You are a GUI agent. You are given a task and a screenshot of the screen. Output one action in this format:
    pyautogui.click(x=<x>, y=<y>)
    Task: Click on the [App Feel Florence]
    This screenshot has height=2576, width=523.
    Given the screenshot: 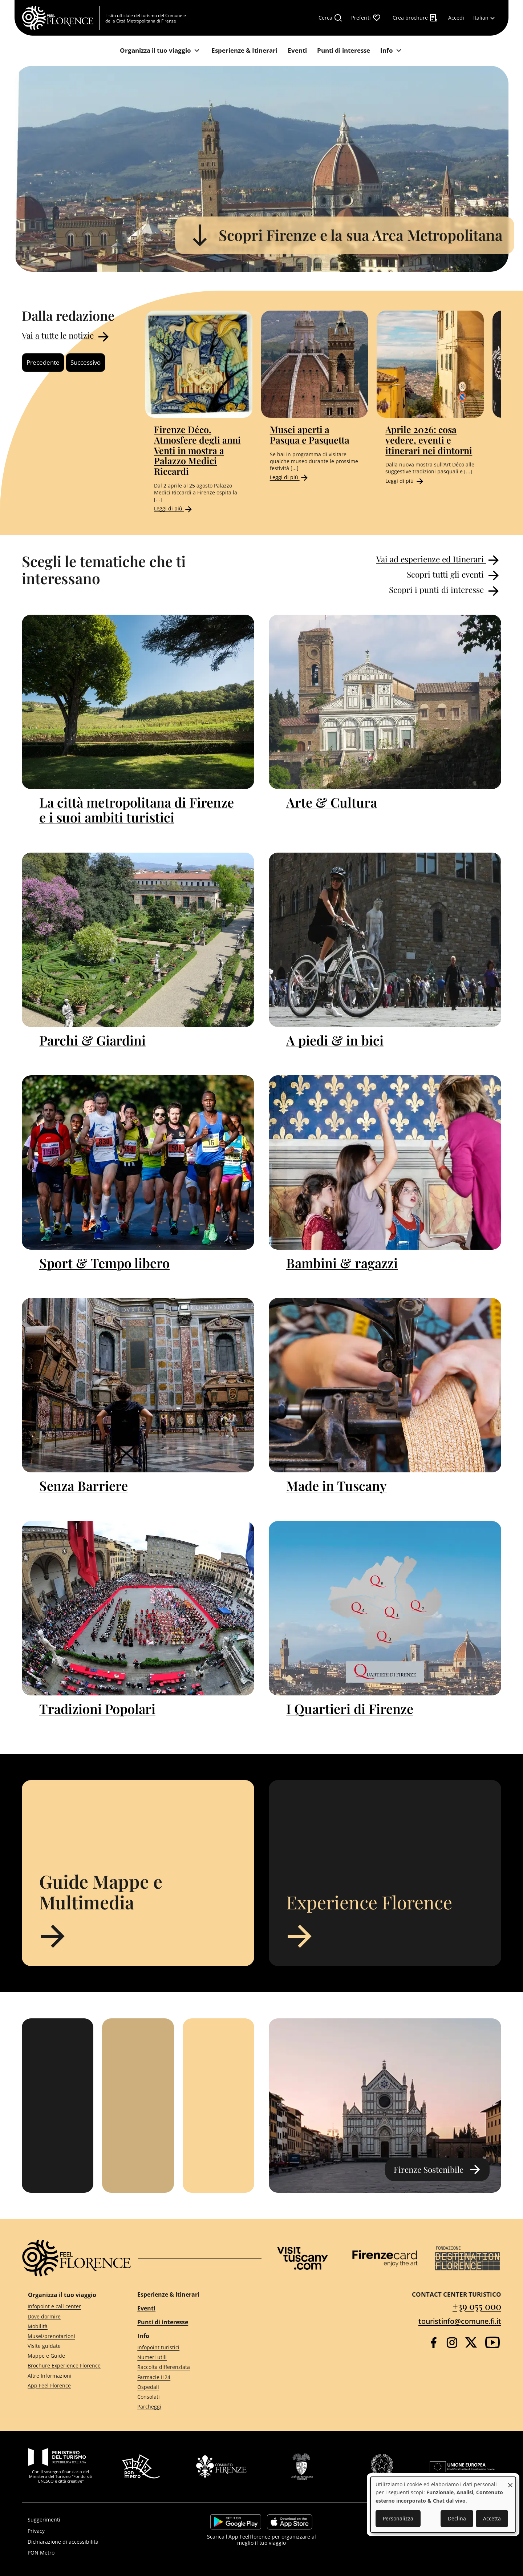 What is the action you would take?
    pyautogui.click(x=69, y=2385)
    